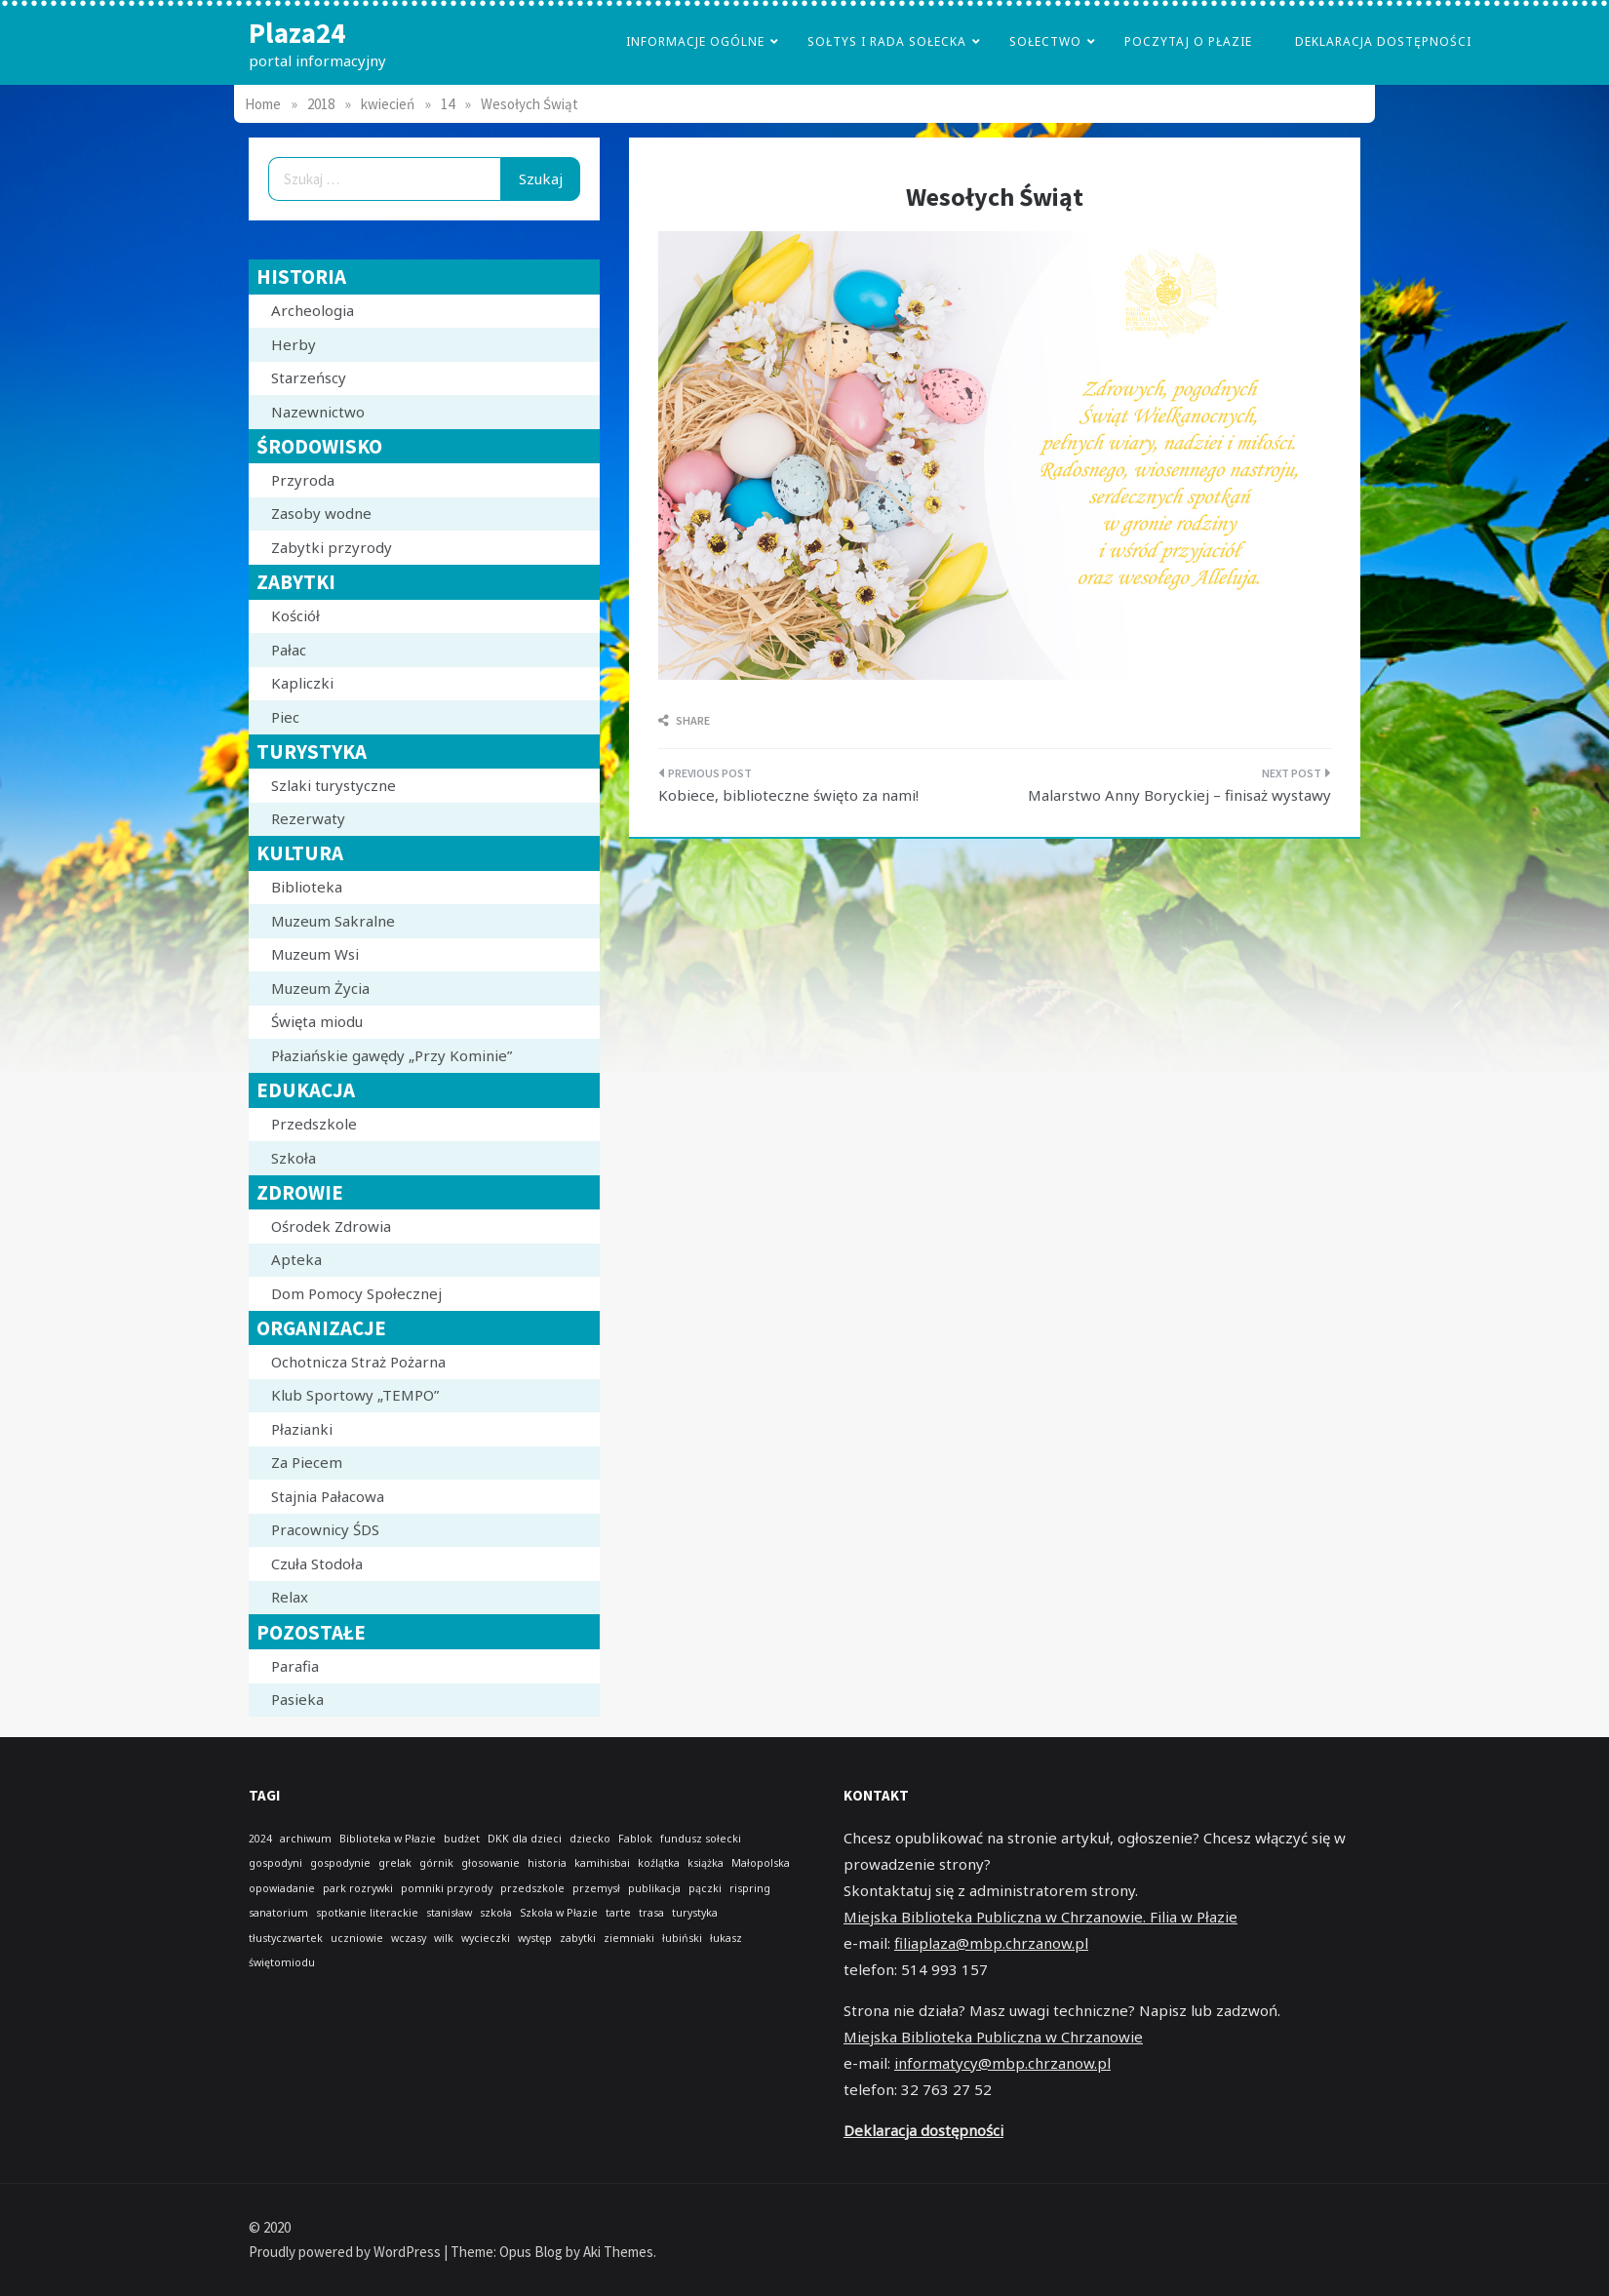 This screenshot has height=2296, width=1609. I want to click on Aki Themes, so click(618, 2251).